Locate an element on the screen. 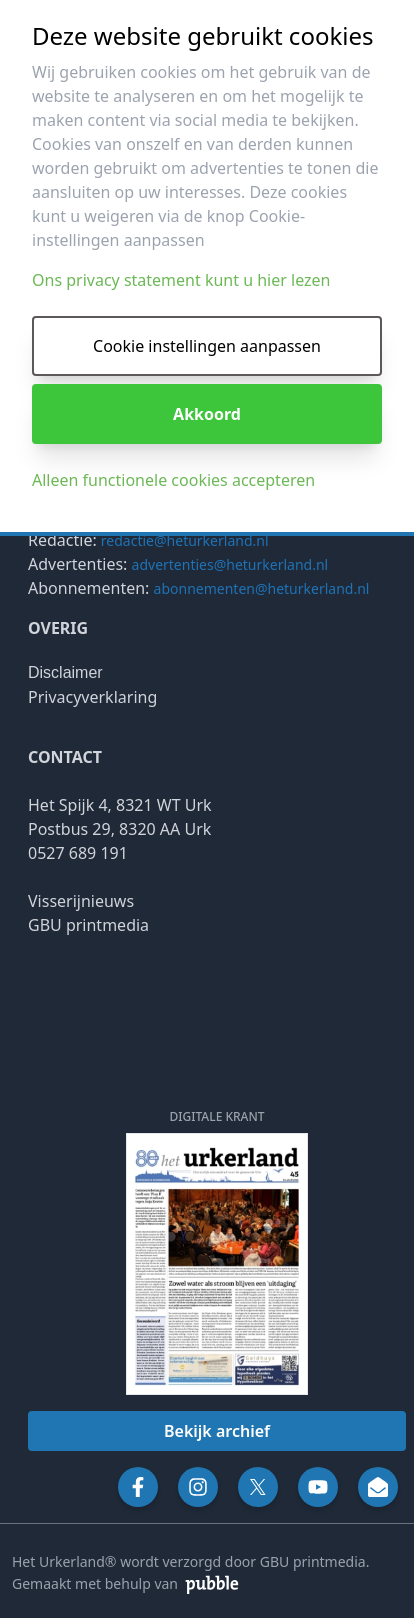 The image size is (414, 1618). Ons privacy statement kunt u hier lezen is located at coordinates (181, 280).